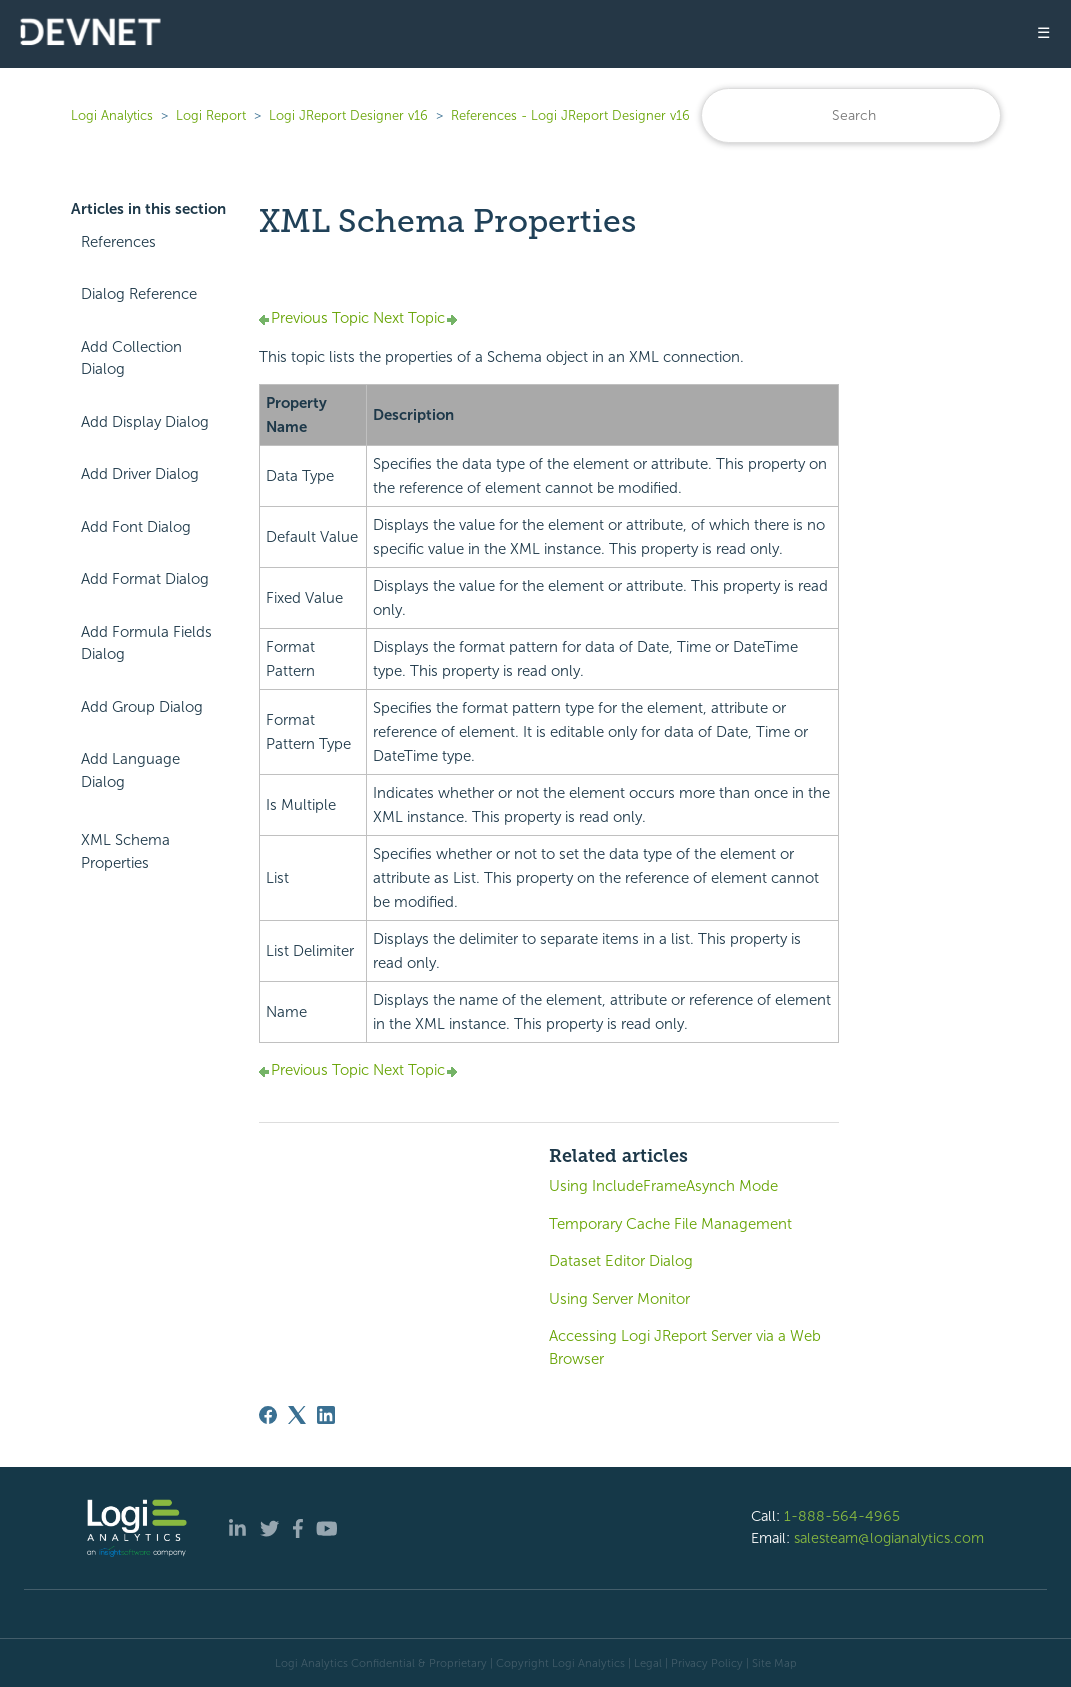 The height and width of the screenshot is (1687, 1071). What do you see at coordinates (136, 527) in the screenshot?
I see `Add Font Dialog` at bounding box center [136, 527].